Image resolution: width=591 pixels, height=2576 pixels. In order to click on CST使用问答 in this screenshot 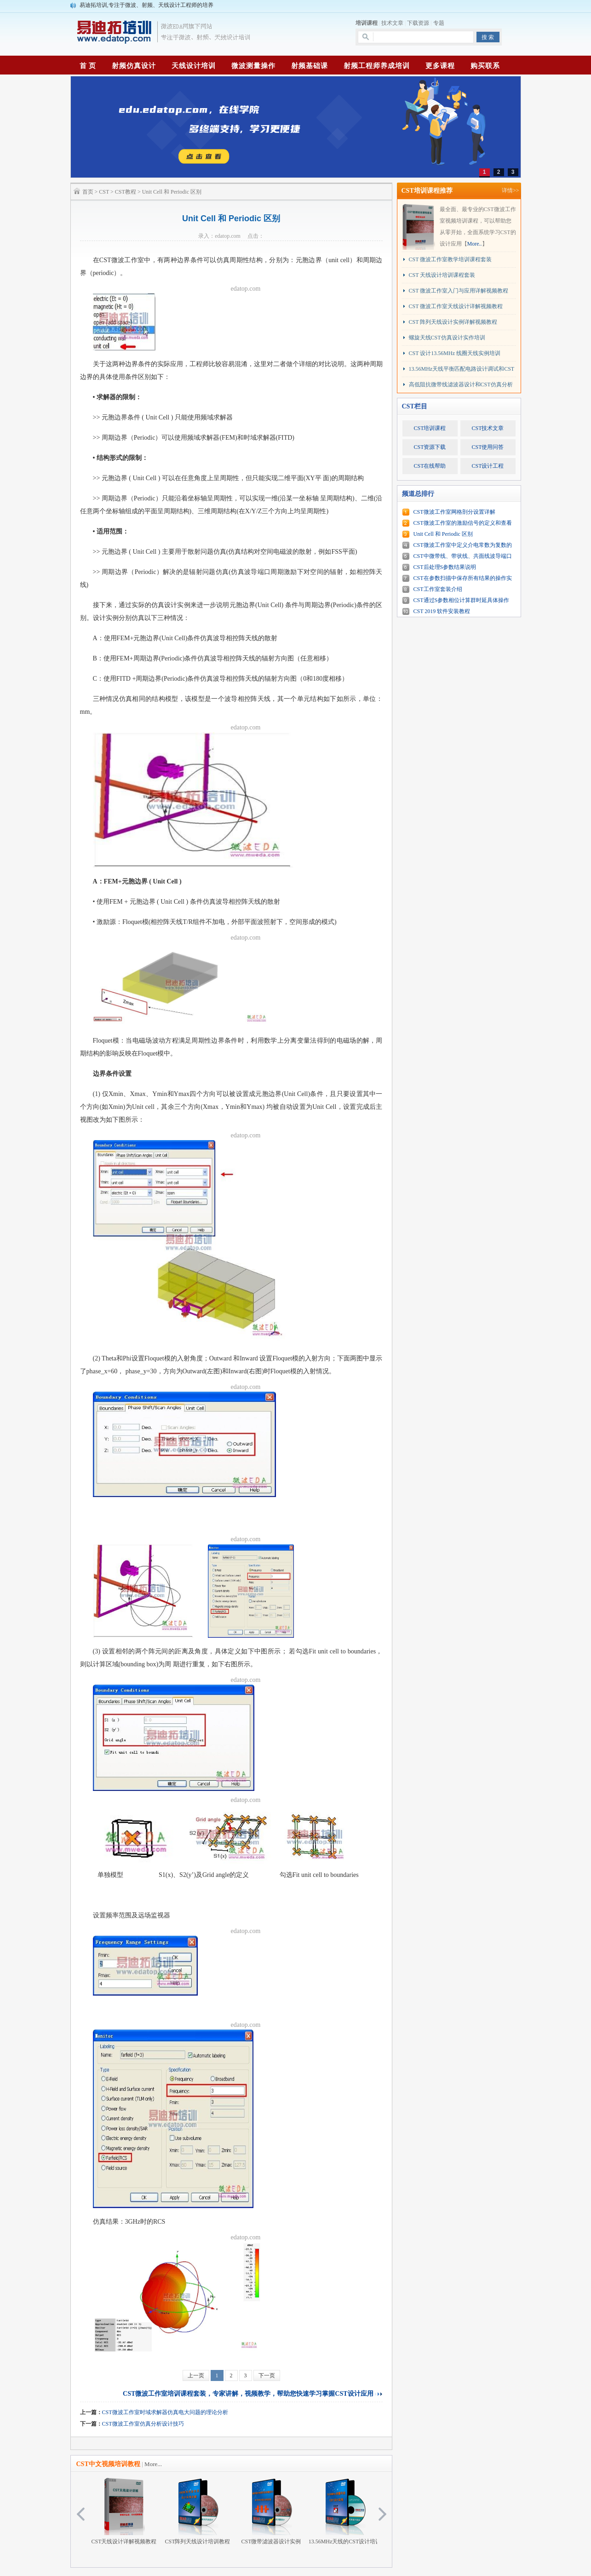, I will do `click(487, 447)`.